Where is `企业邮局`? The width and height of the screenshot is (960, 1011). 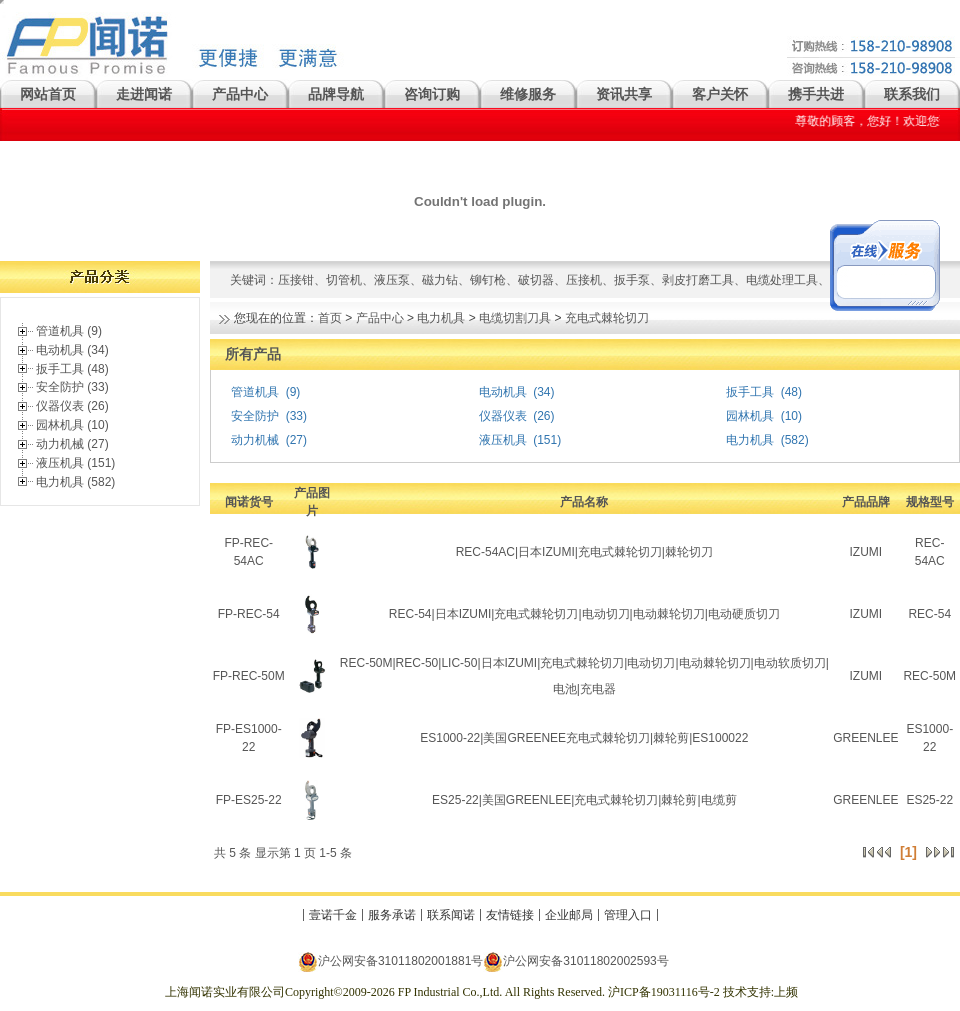 企业邮局 is located at coordinates (569, 915).